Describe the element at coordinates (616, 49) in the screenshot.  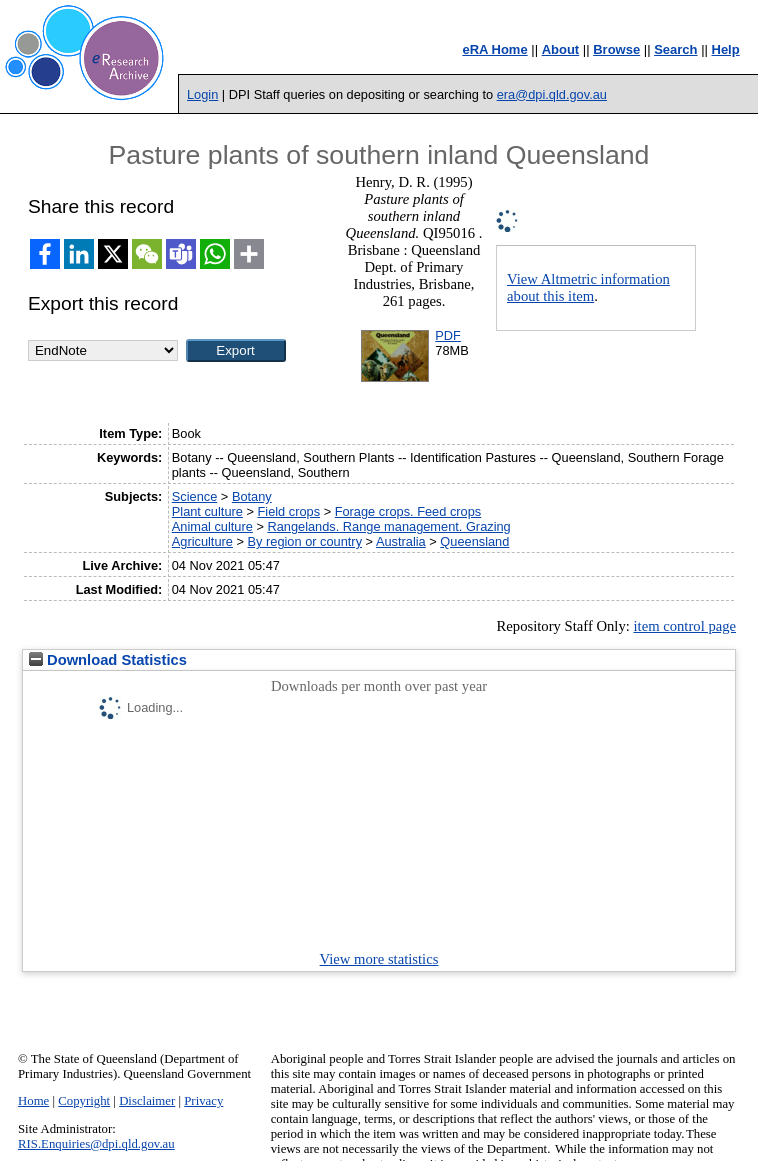
I see `Browse` at that location.